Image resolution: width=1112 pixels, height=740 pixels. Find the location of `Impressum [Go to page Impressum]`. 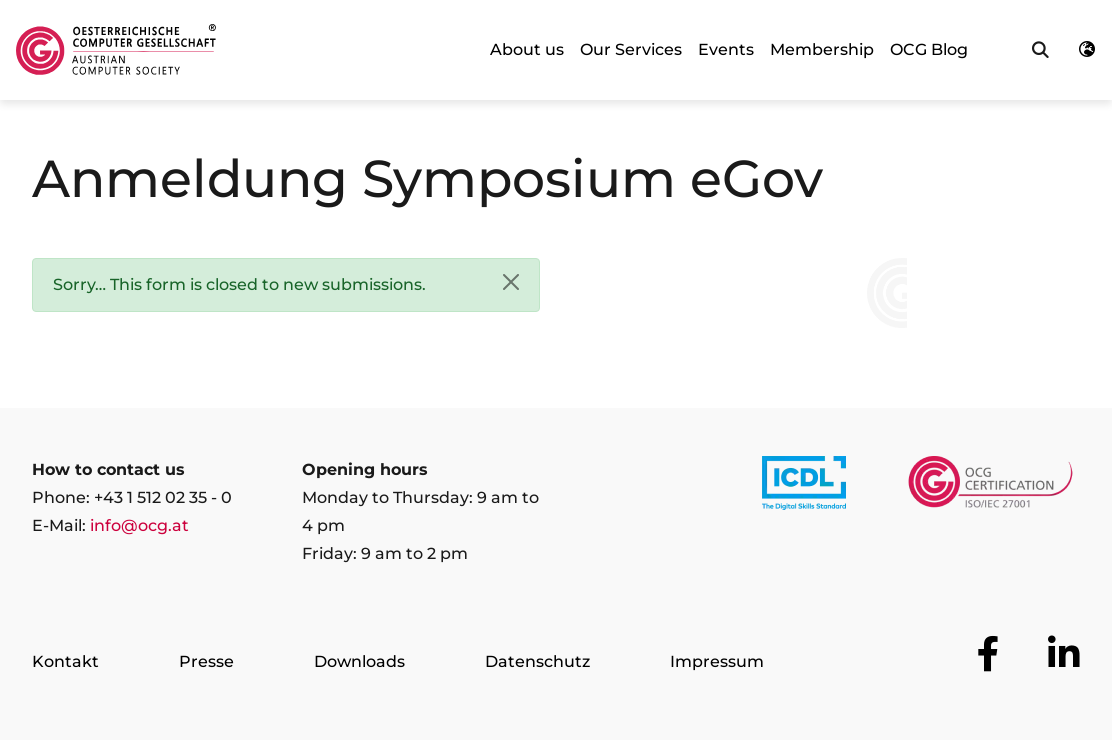

Impressum [Go to page Impressum] is located at coordinates (717, 661).